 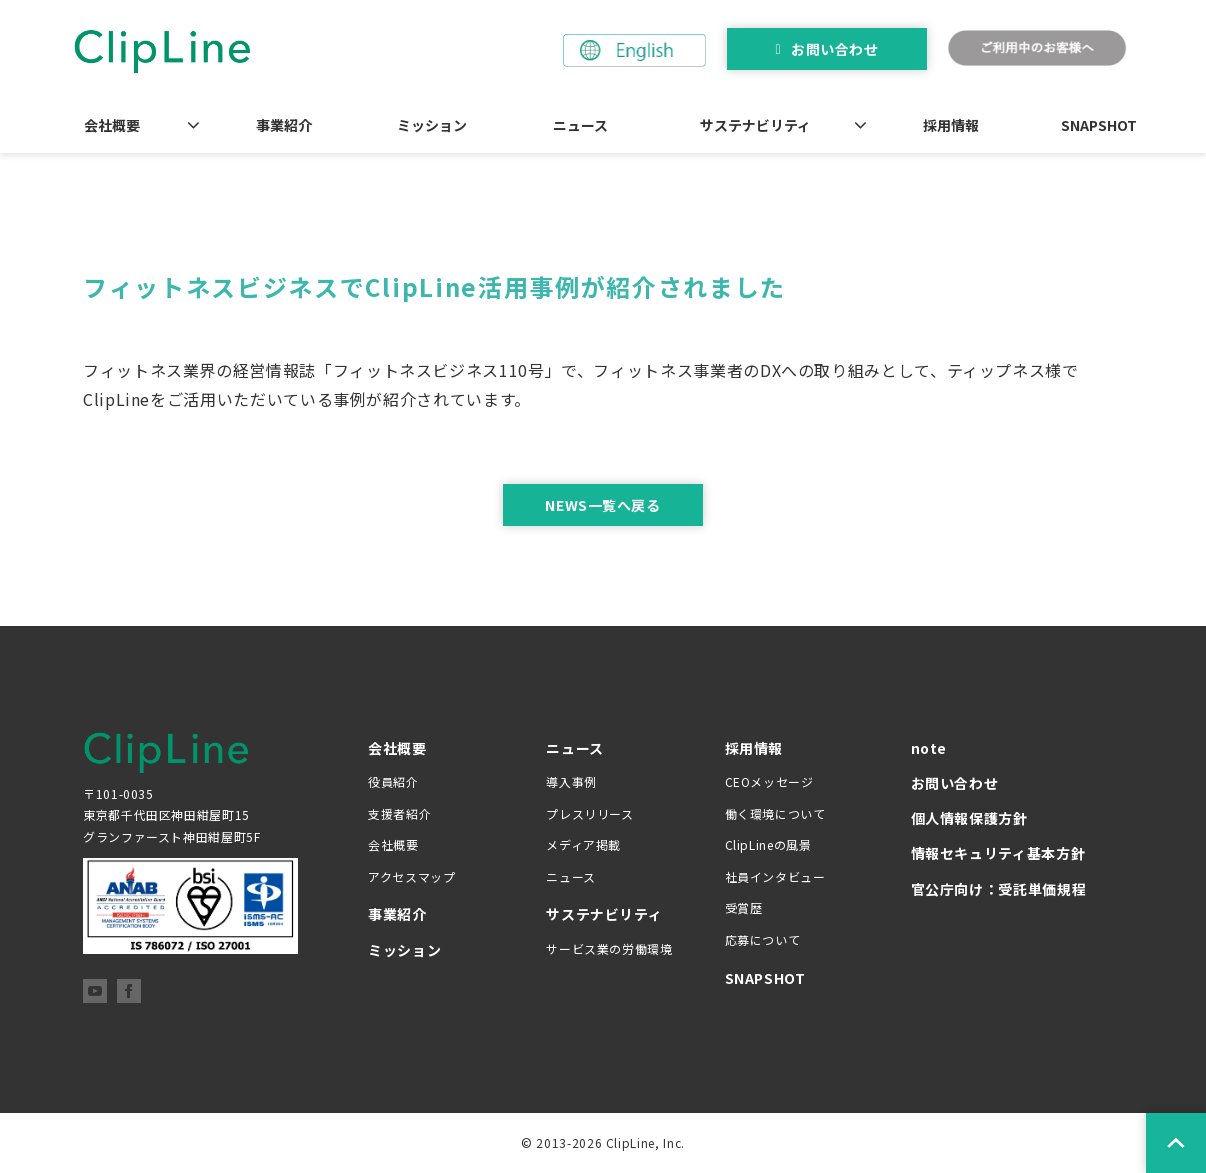 I want to click on 個人情報保護方針, so click(x=969, y=818).